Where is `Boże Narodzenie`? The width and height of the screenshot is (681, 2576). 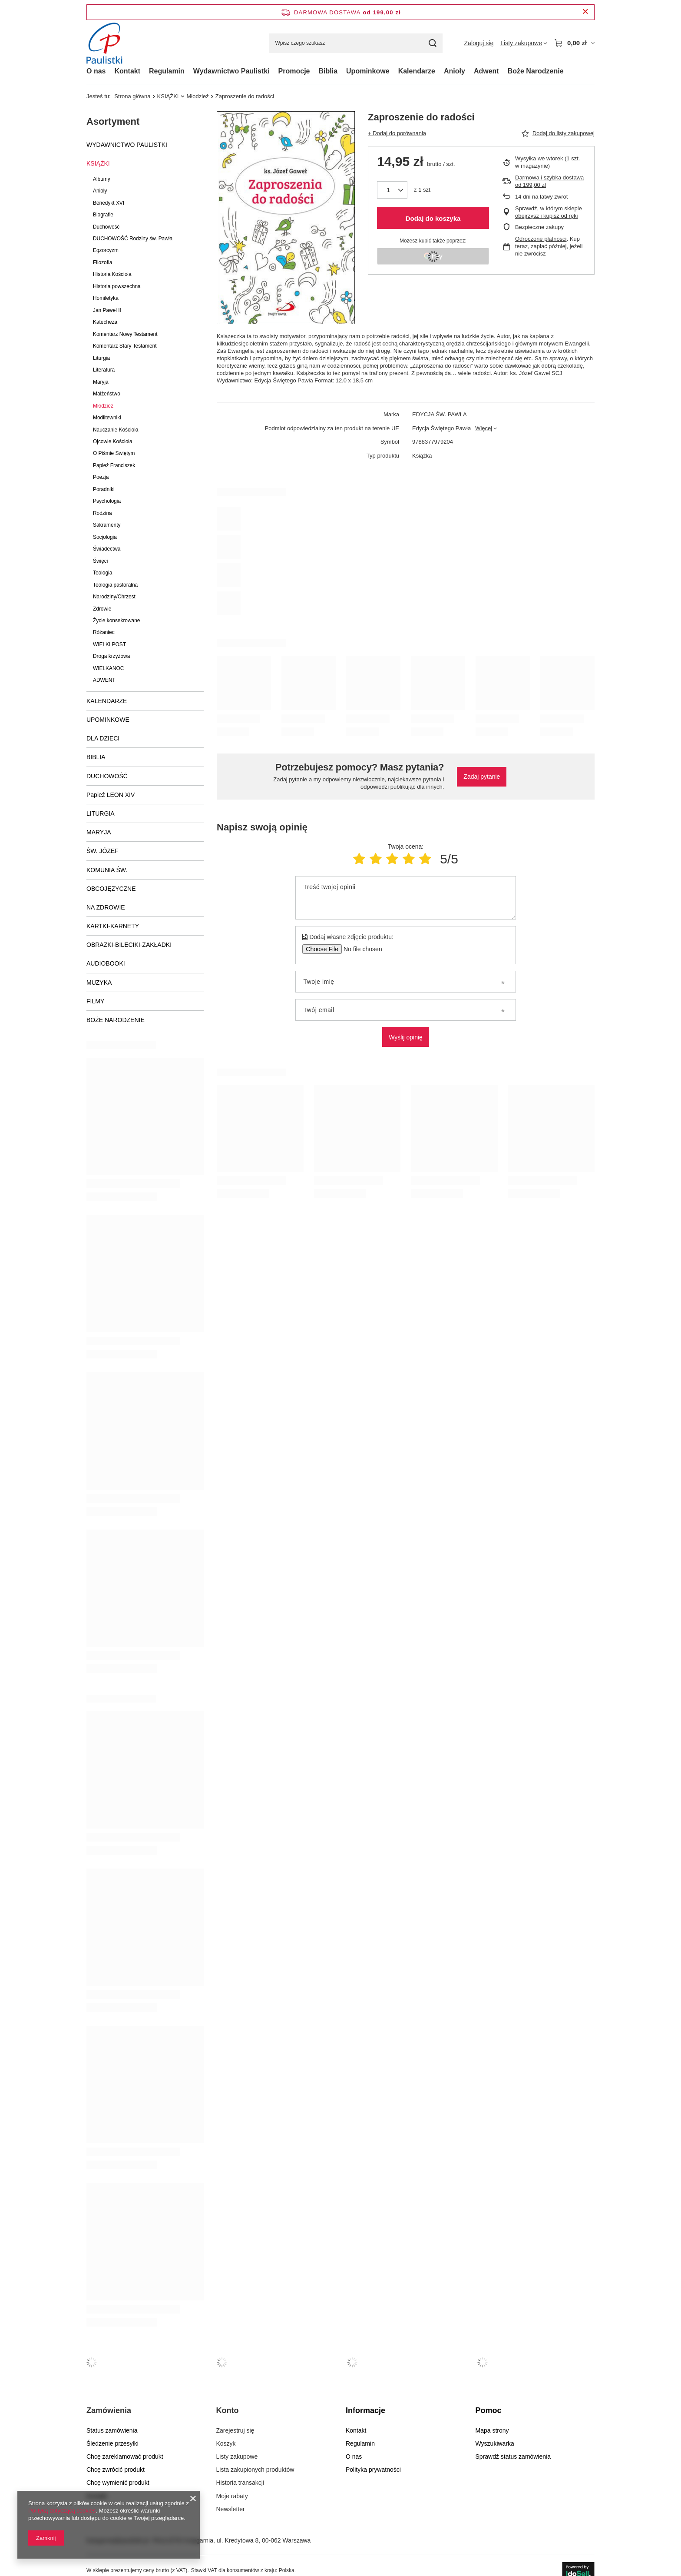 Boże Narodzenie is located at coordinates (536, 71).